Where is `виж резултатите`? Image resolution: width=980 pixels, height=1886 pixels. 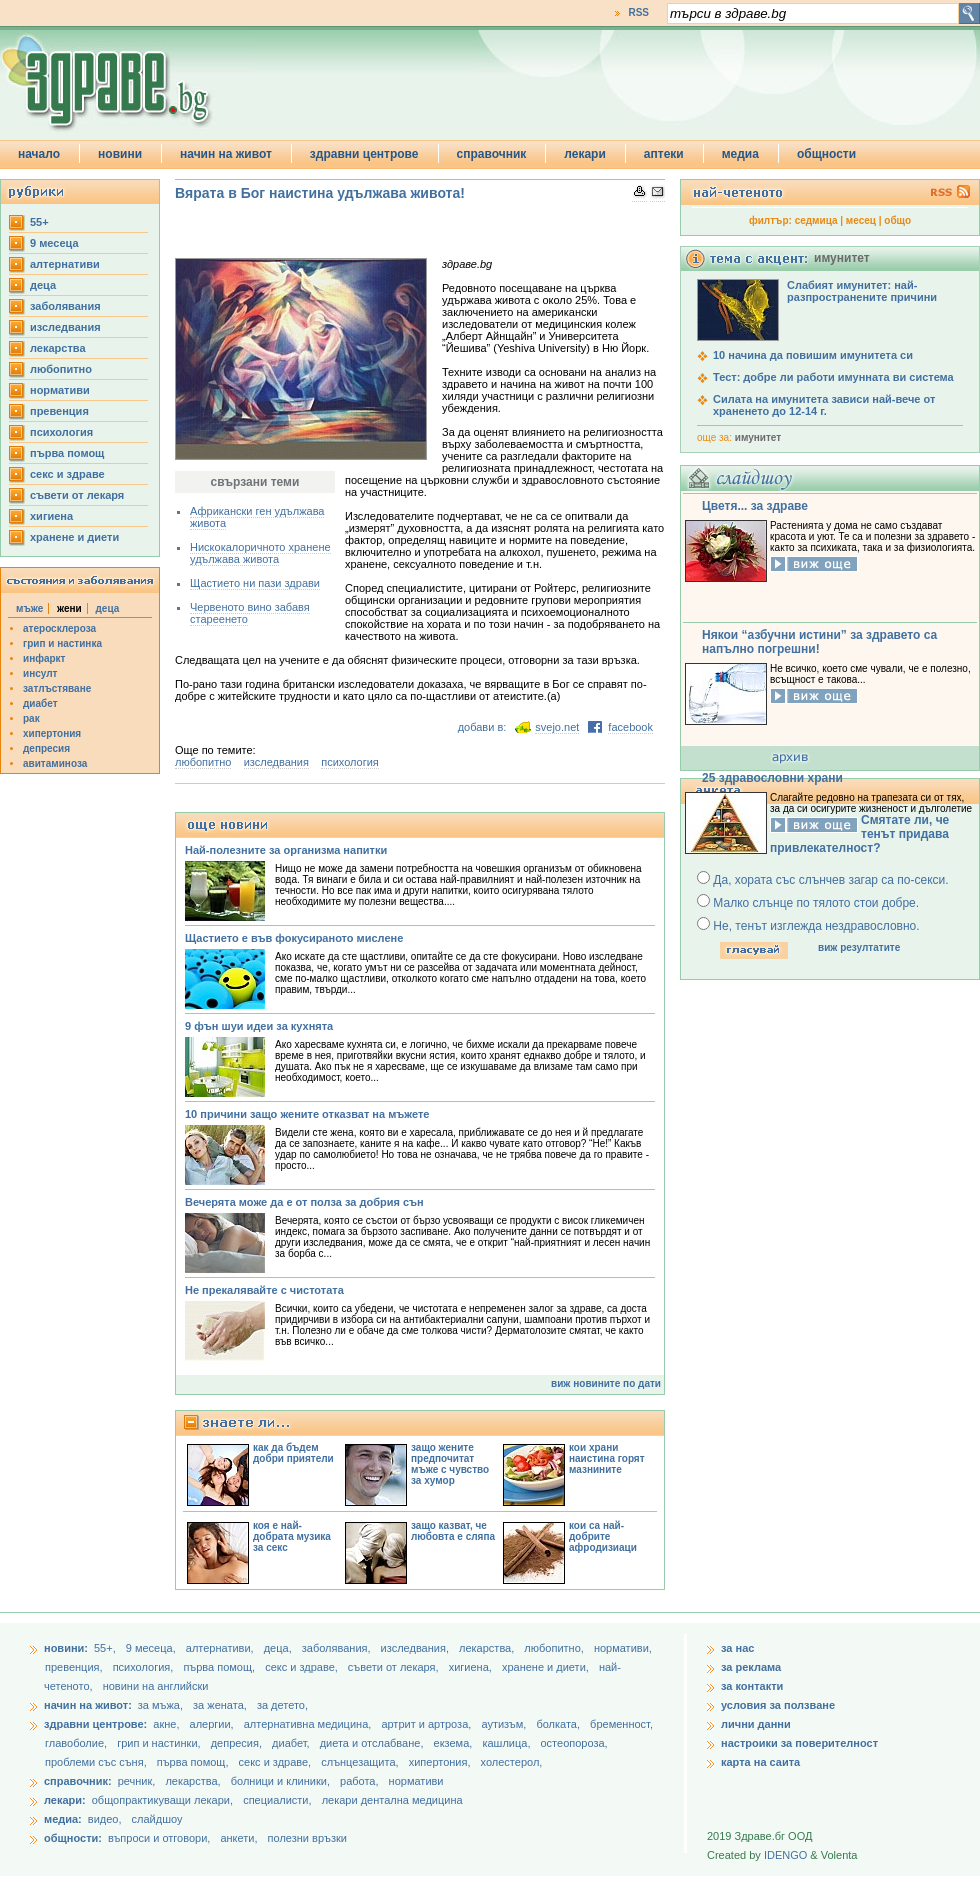 виж резултатите is located at coordinates (859, 947).